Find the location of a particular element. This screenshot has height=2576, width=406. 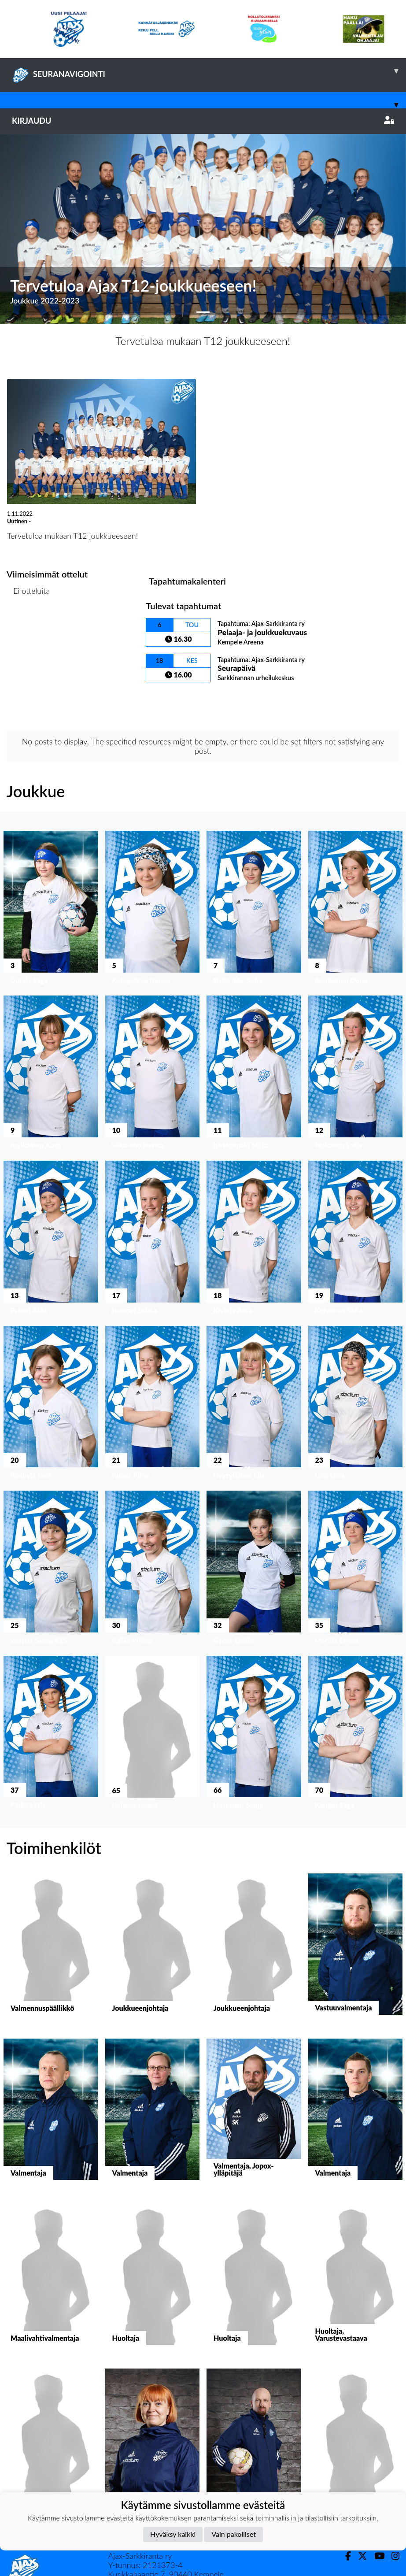

Hyväksy kaikki is located at coordinates (173, 2534).